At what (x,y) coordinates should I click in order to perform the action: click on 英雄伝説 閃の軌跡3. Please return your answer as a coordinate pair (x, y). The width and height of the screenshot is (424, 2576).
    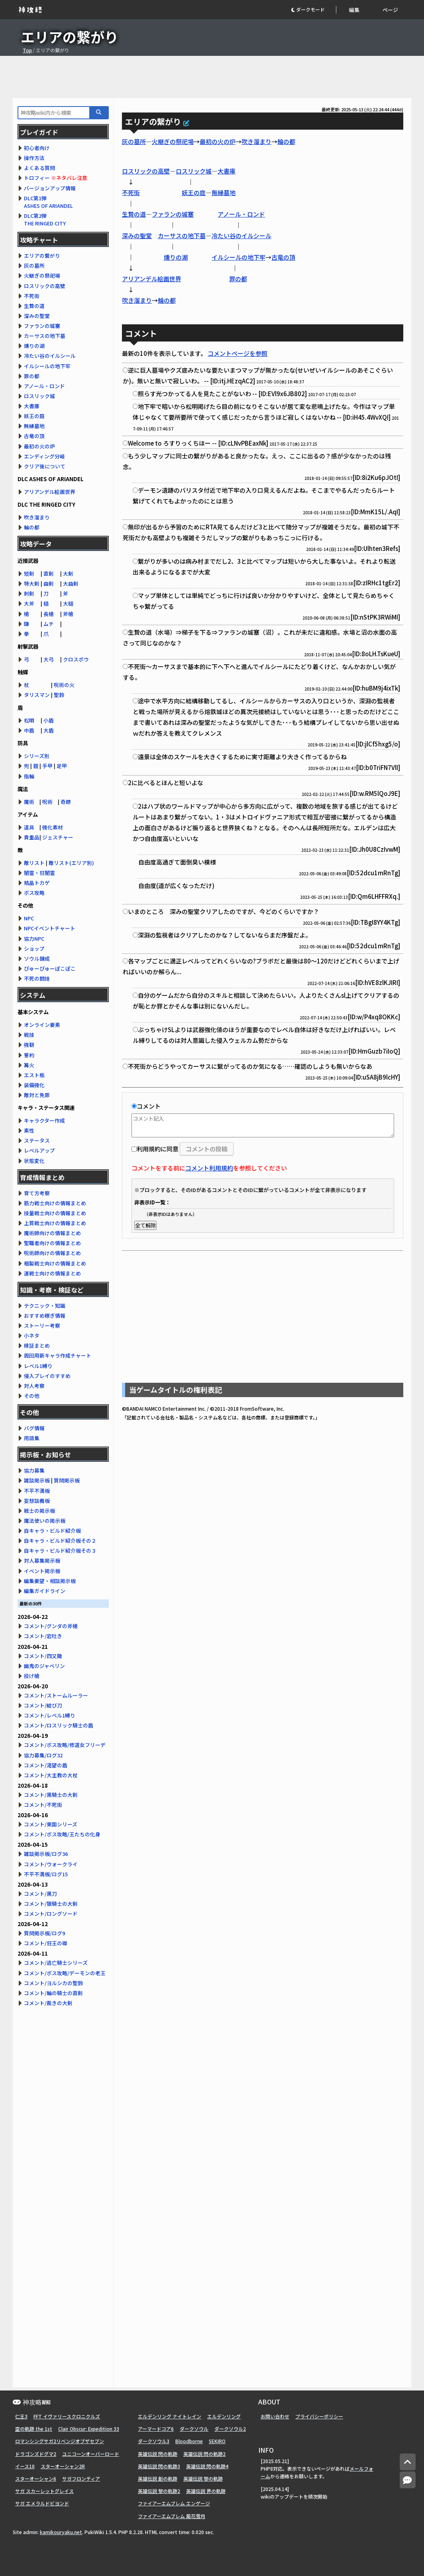
    Looking at the image, I should click on (159, 2466).